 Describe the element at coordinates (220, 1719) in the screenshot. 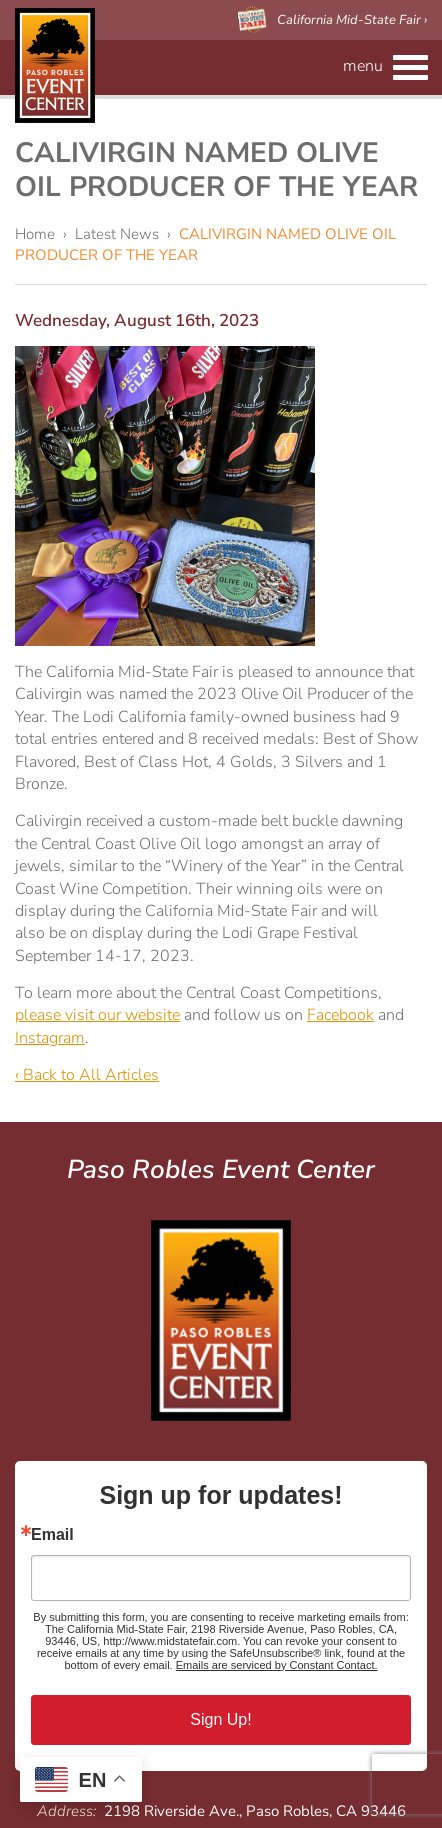

I see `Sign Up!` at that location.